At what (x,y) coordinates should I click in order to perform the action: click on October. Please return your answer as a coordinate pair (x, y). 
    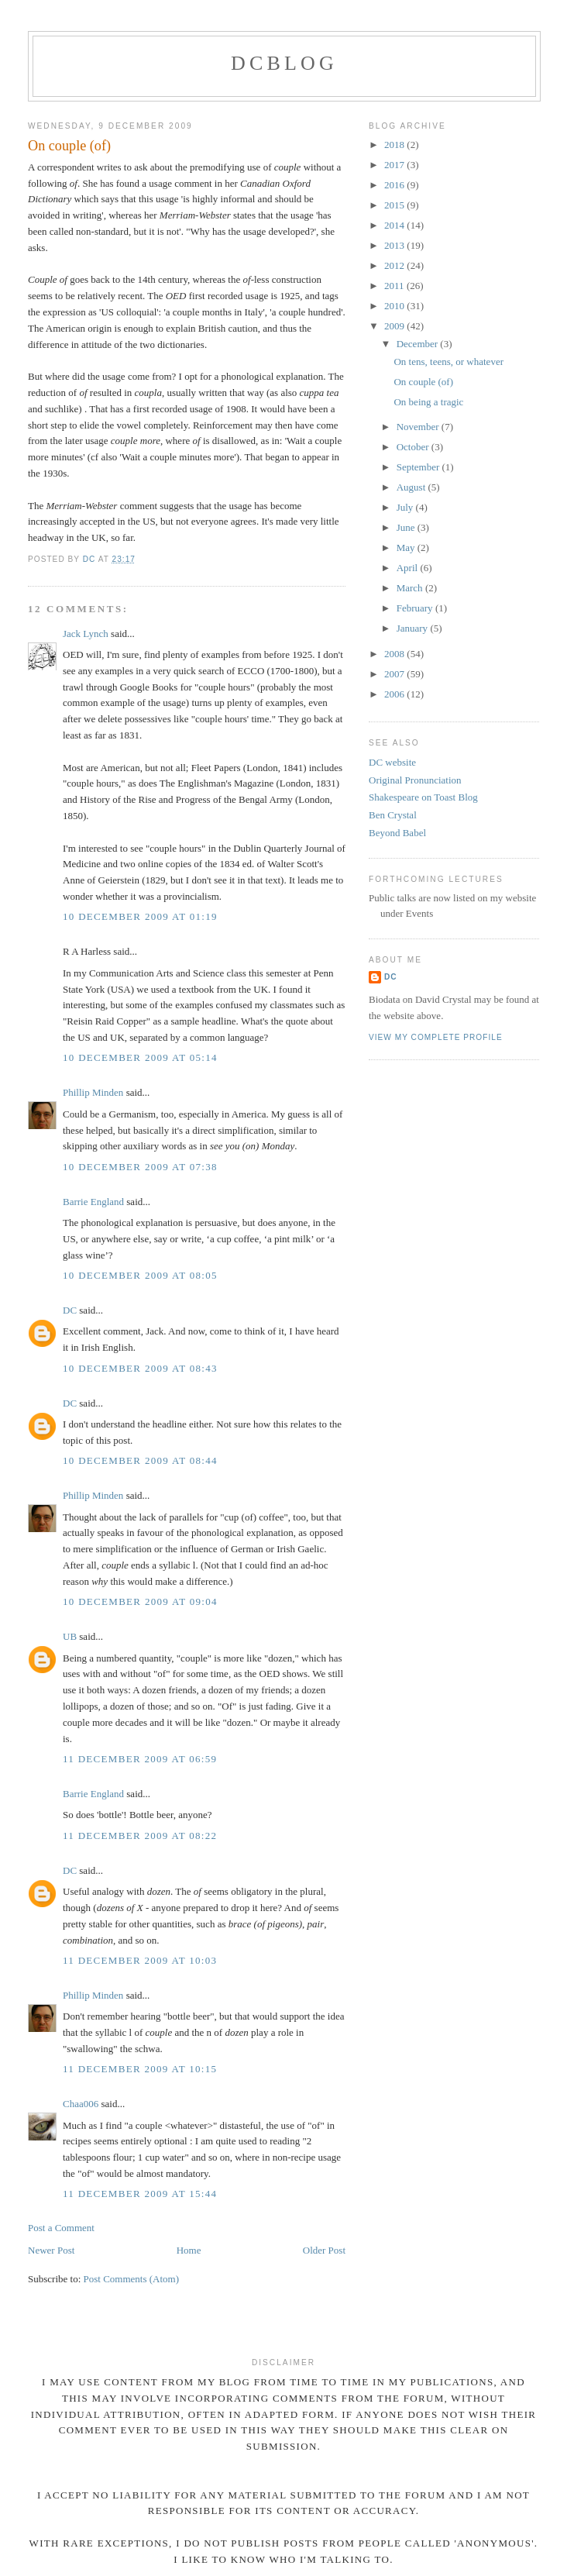
    Looking at the image, I should click on (414, 447).